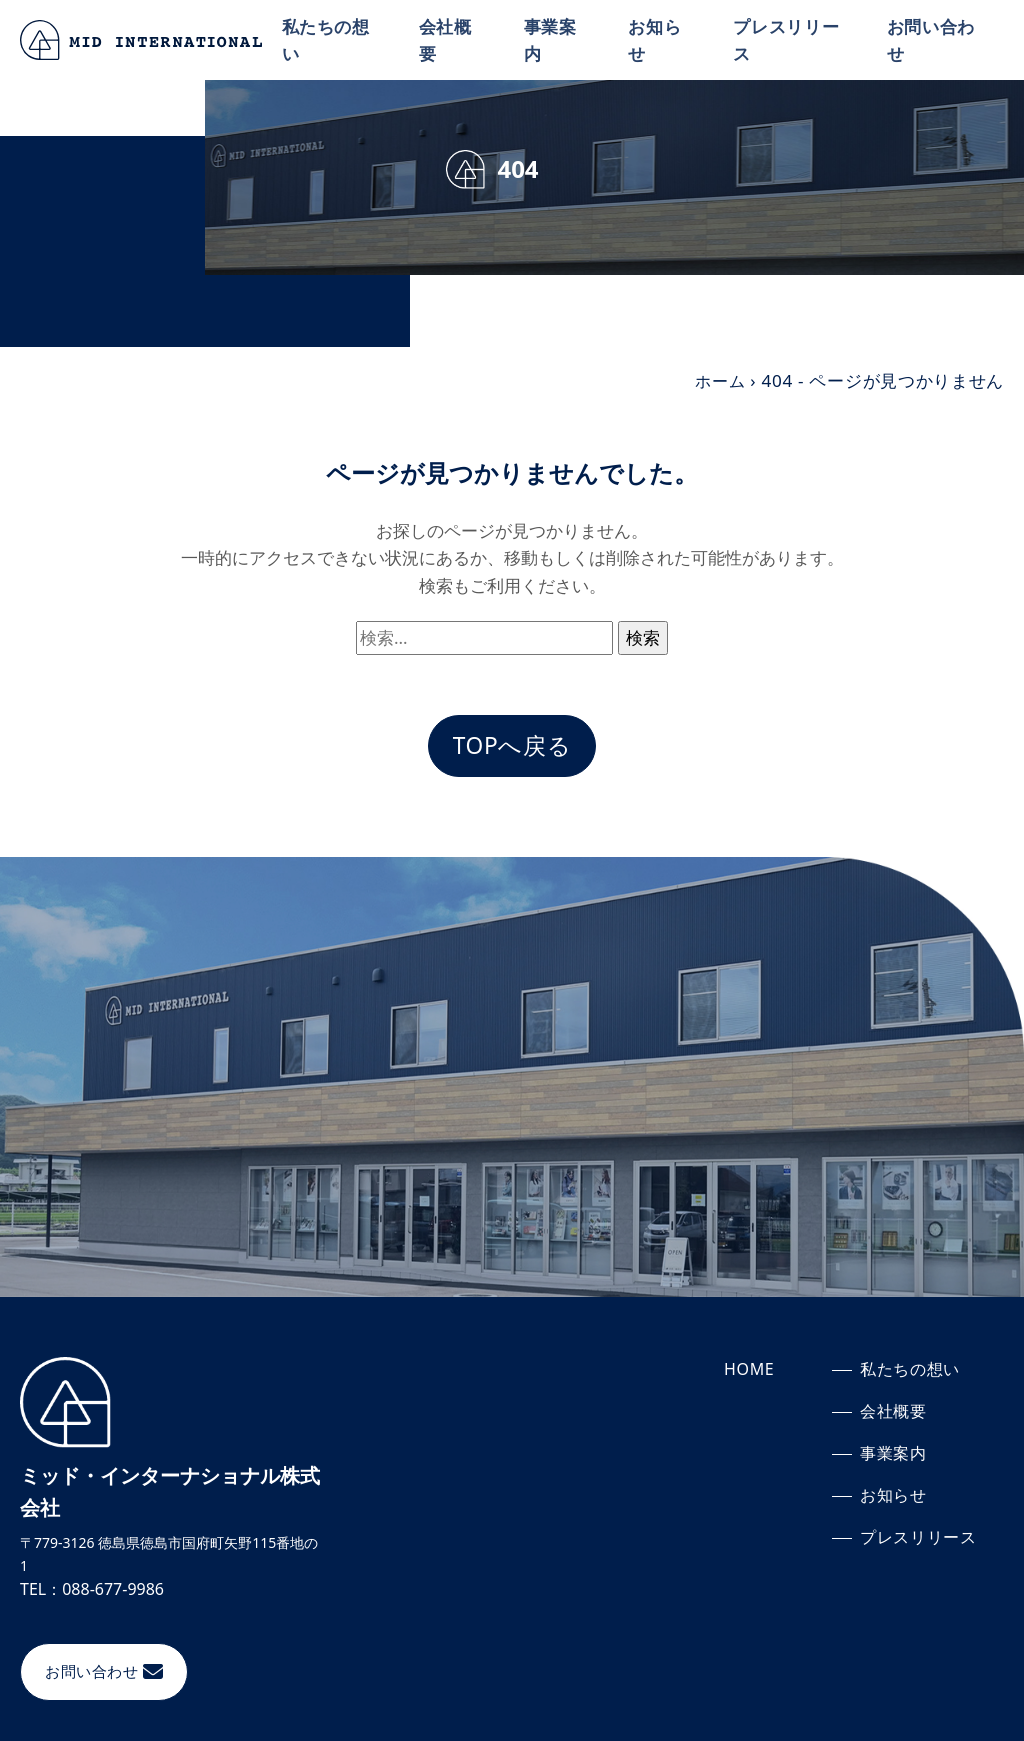  What do you see at coordinates (718, 380) in the screenshot?
I see `ホーム` at bounding box center [718, 380].